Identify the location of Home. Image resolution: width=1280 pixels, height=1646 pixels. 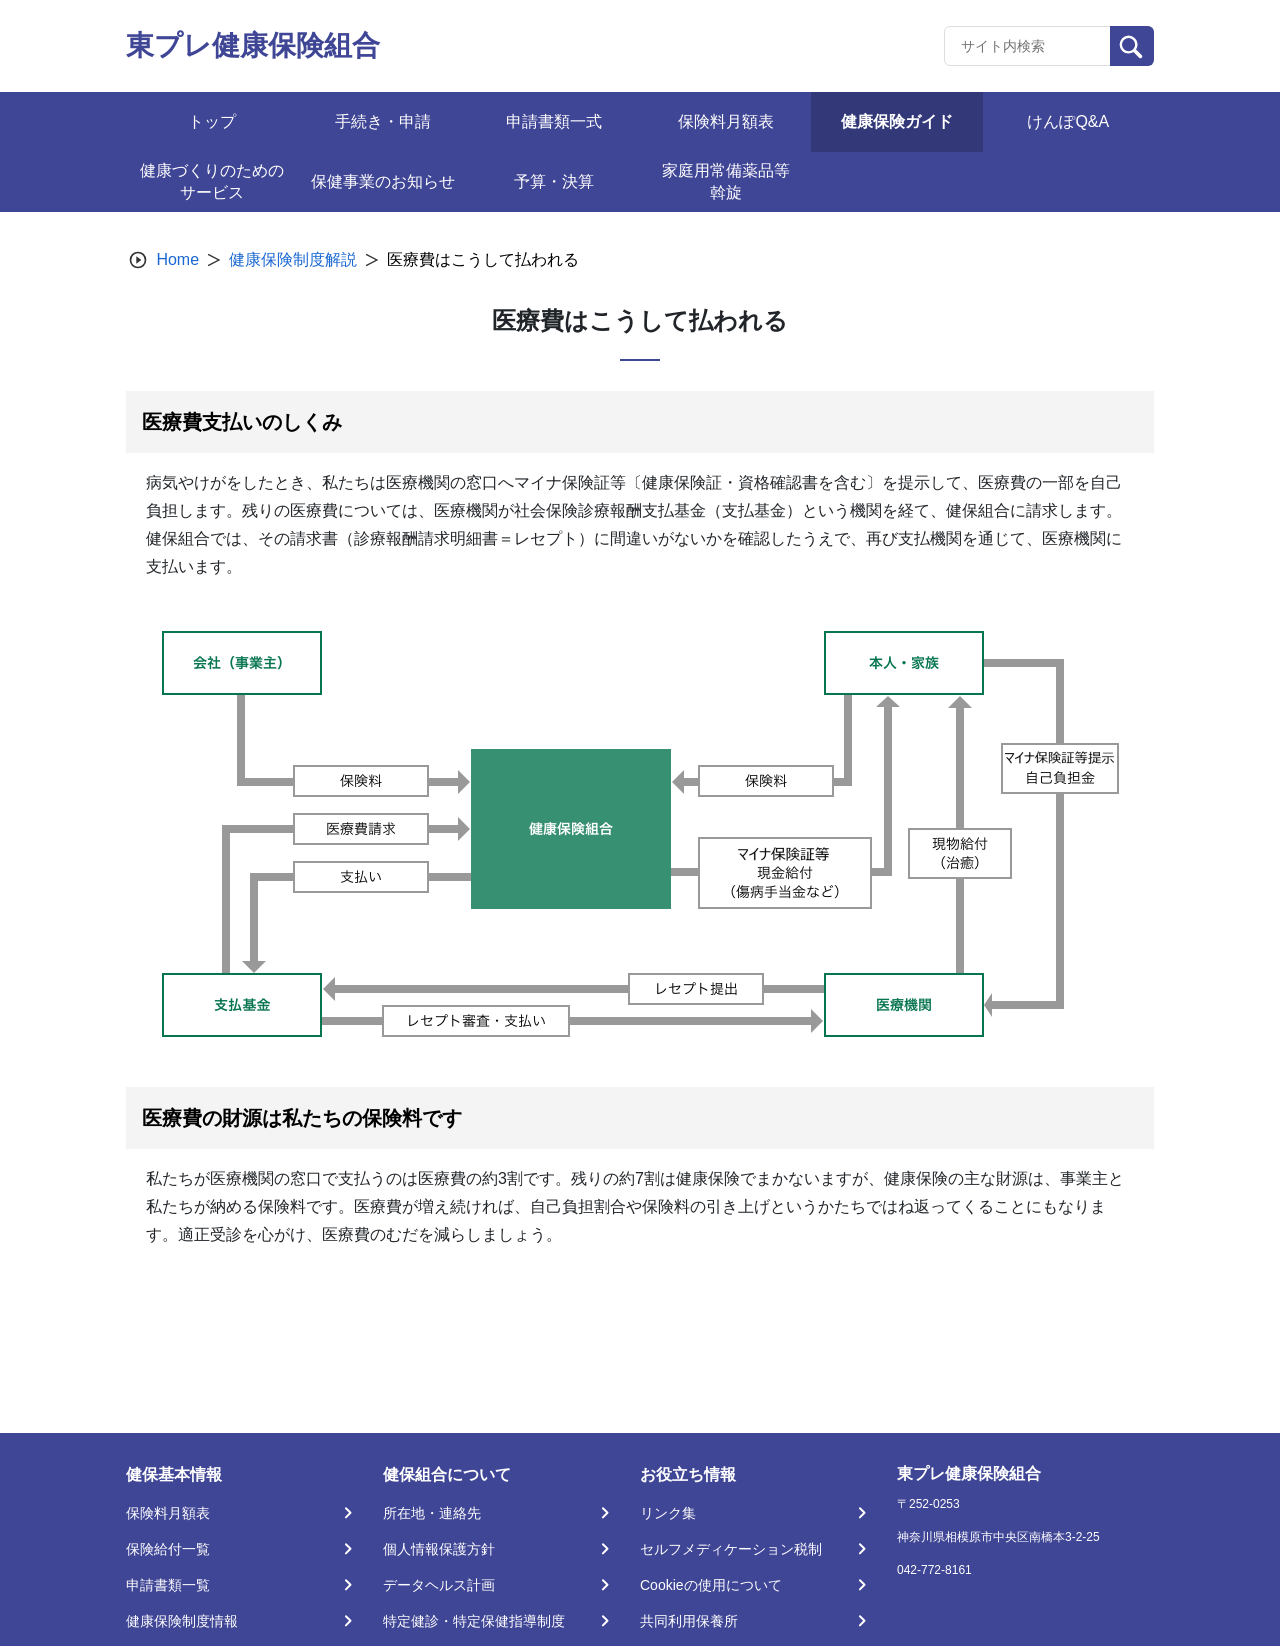
(177, 259).